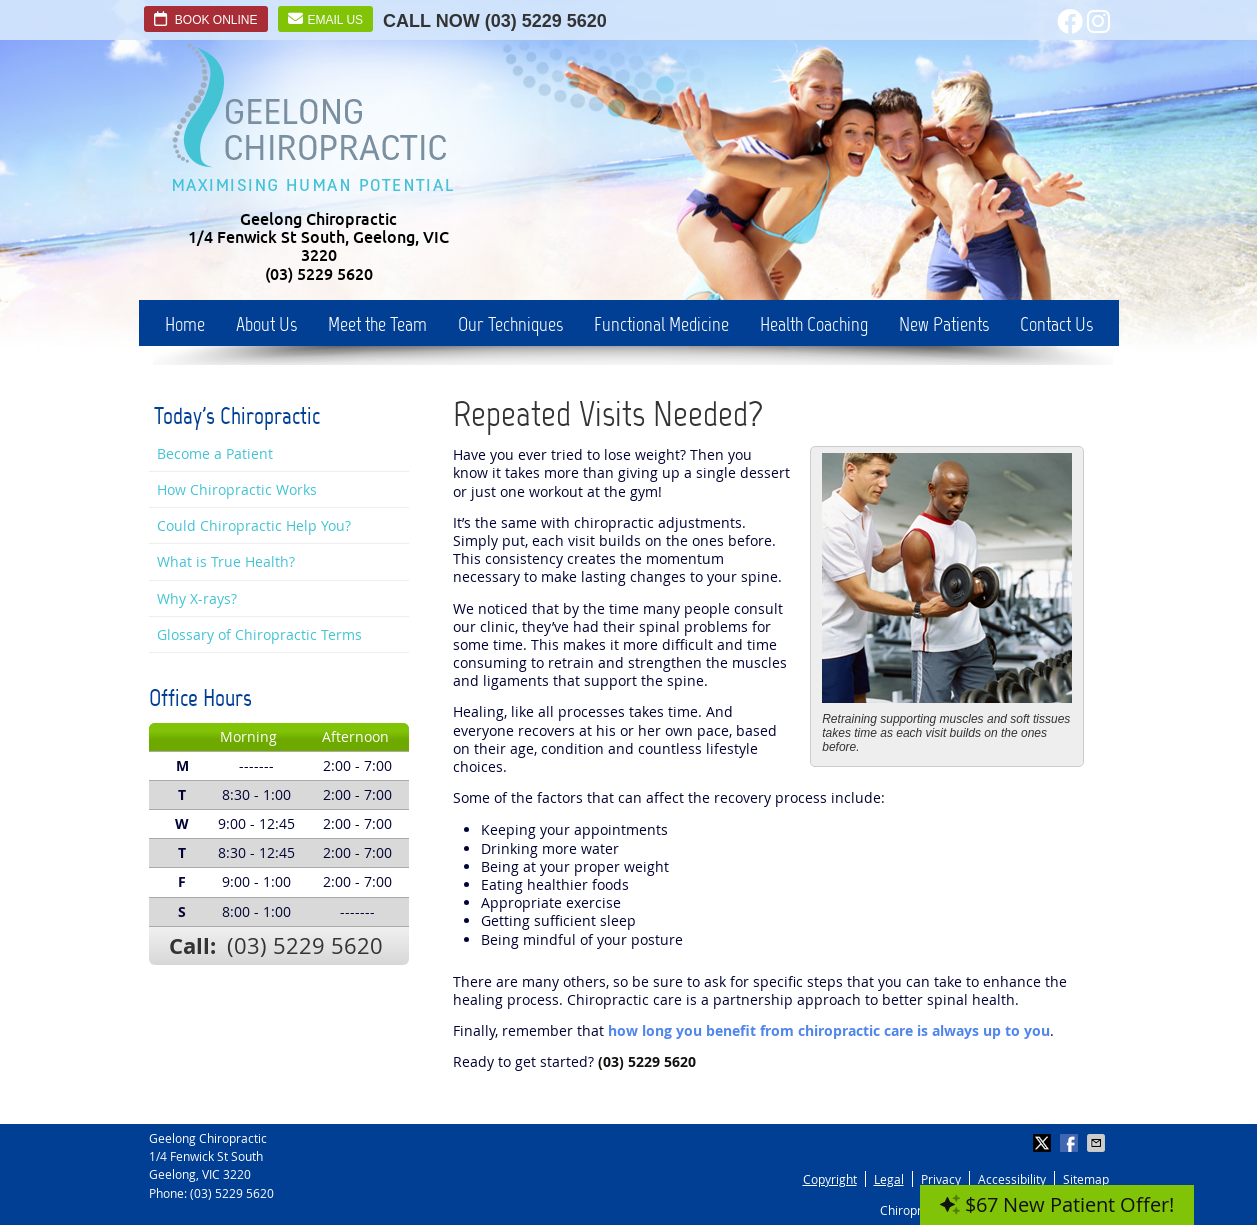 This screenshot has height=1225, width=1257. What do you see at coordinates (1012, 1179) in the screenshot?
I see `Accessibility` at bounding box center [1012, 1179].